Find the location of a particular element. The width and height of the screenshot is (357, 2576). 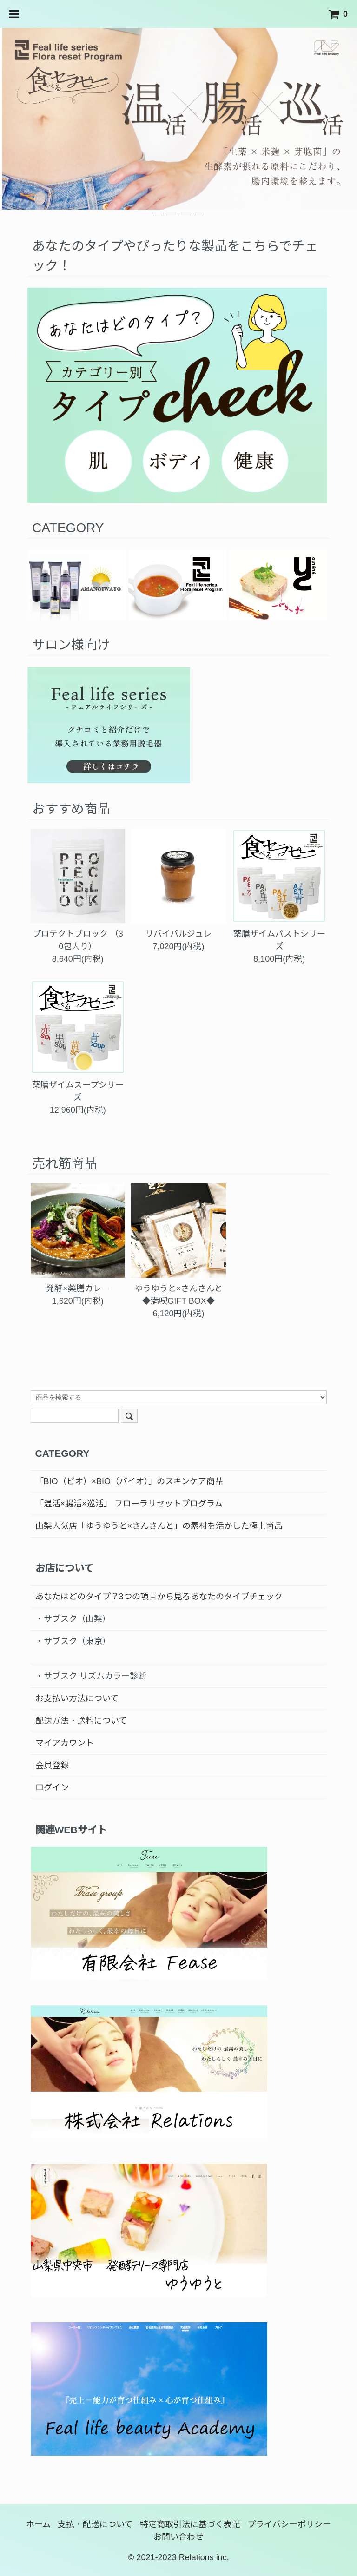

「BIO（ビオ）×BIO（バイオ）」のスキンケア商品 is located at coordinates (129, 1481).